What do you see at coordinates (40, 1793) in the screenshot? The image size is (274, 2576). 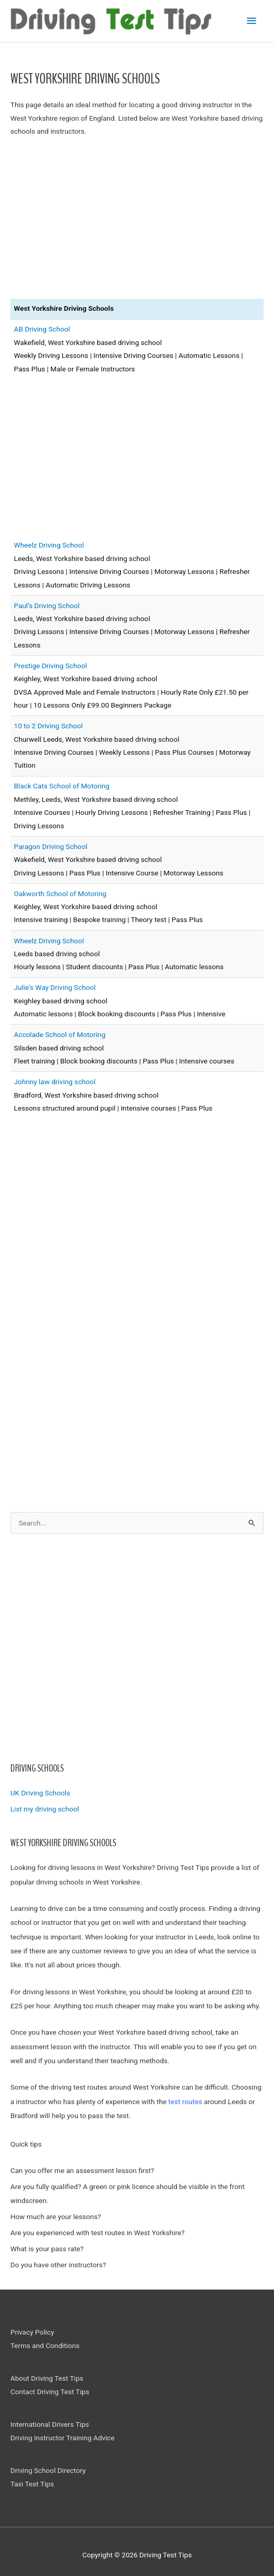 I see `UK Driving Schools` at bounding box center [40, 1793].